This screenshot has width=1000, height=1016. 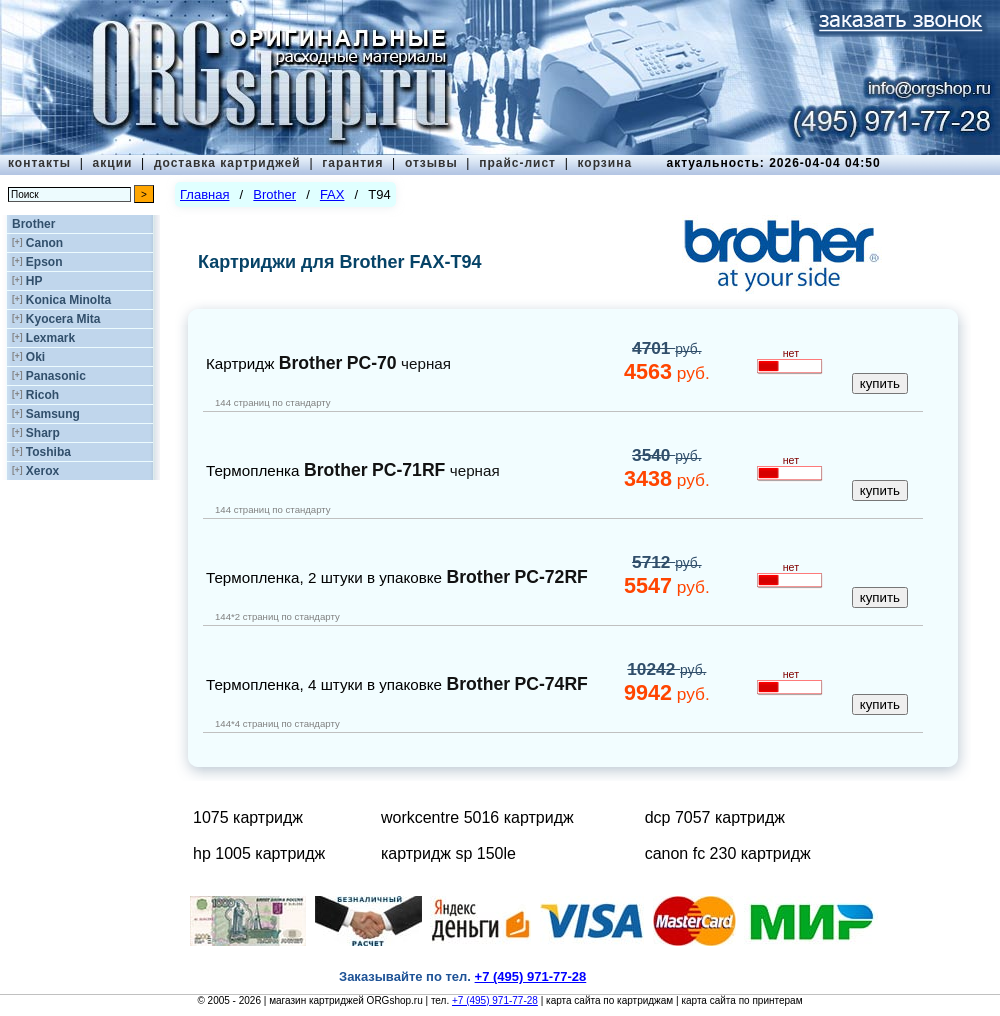 What do you see at coordinates (248, 817) in the screenshot?
I see `1075 картридж` at bounding box center [248, 817].